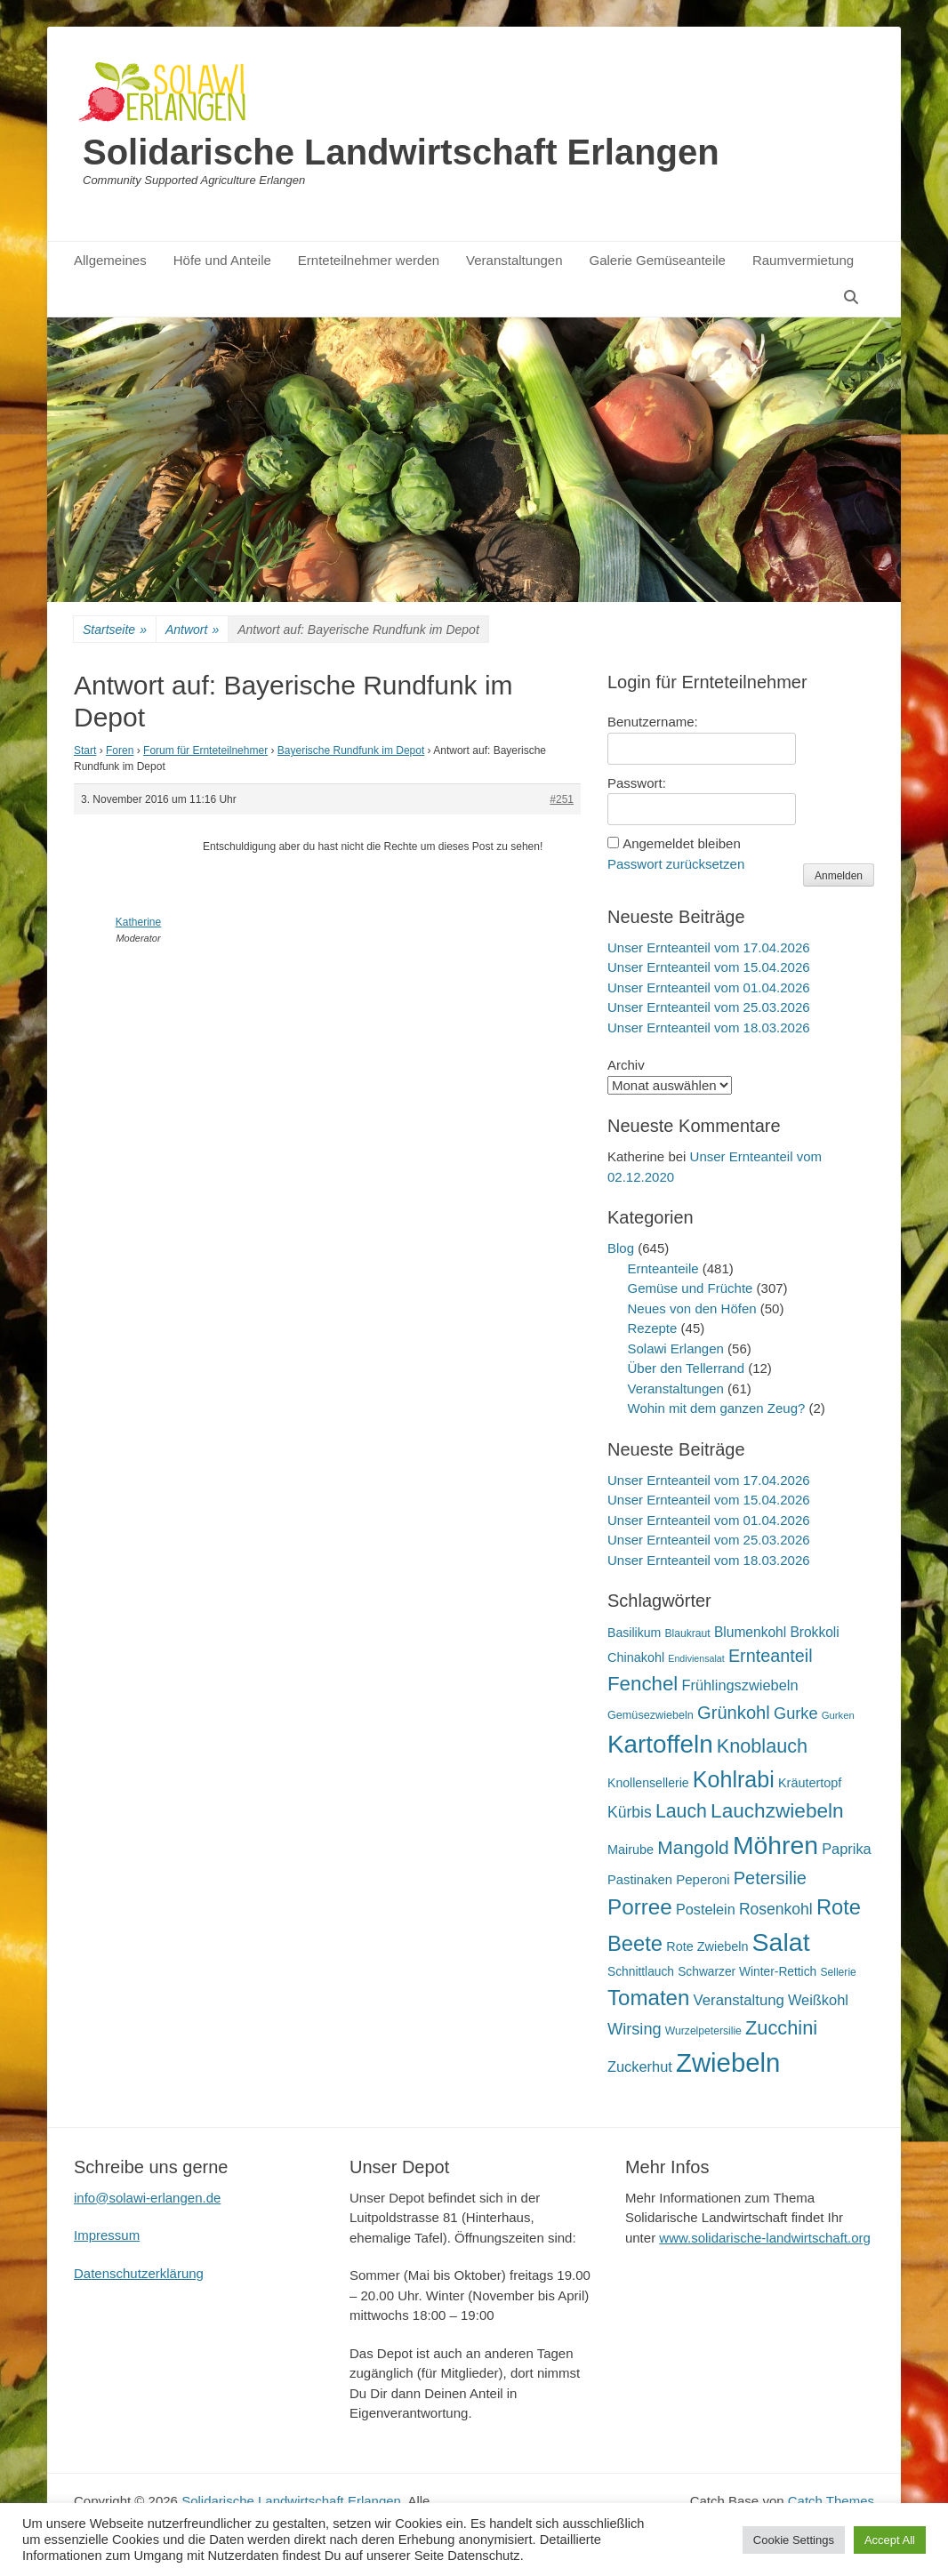  I want to click on Veranstaltungen, so click(514, 260).